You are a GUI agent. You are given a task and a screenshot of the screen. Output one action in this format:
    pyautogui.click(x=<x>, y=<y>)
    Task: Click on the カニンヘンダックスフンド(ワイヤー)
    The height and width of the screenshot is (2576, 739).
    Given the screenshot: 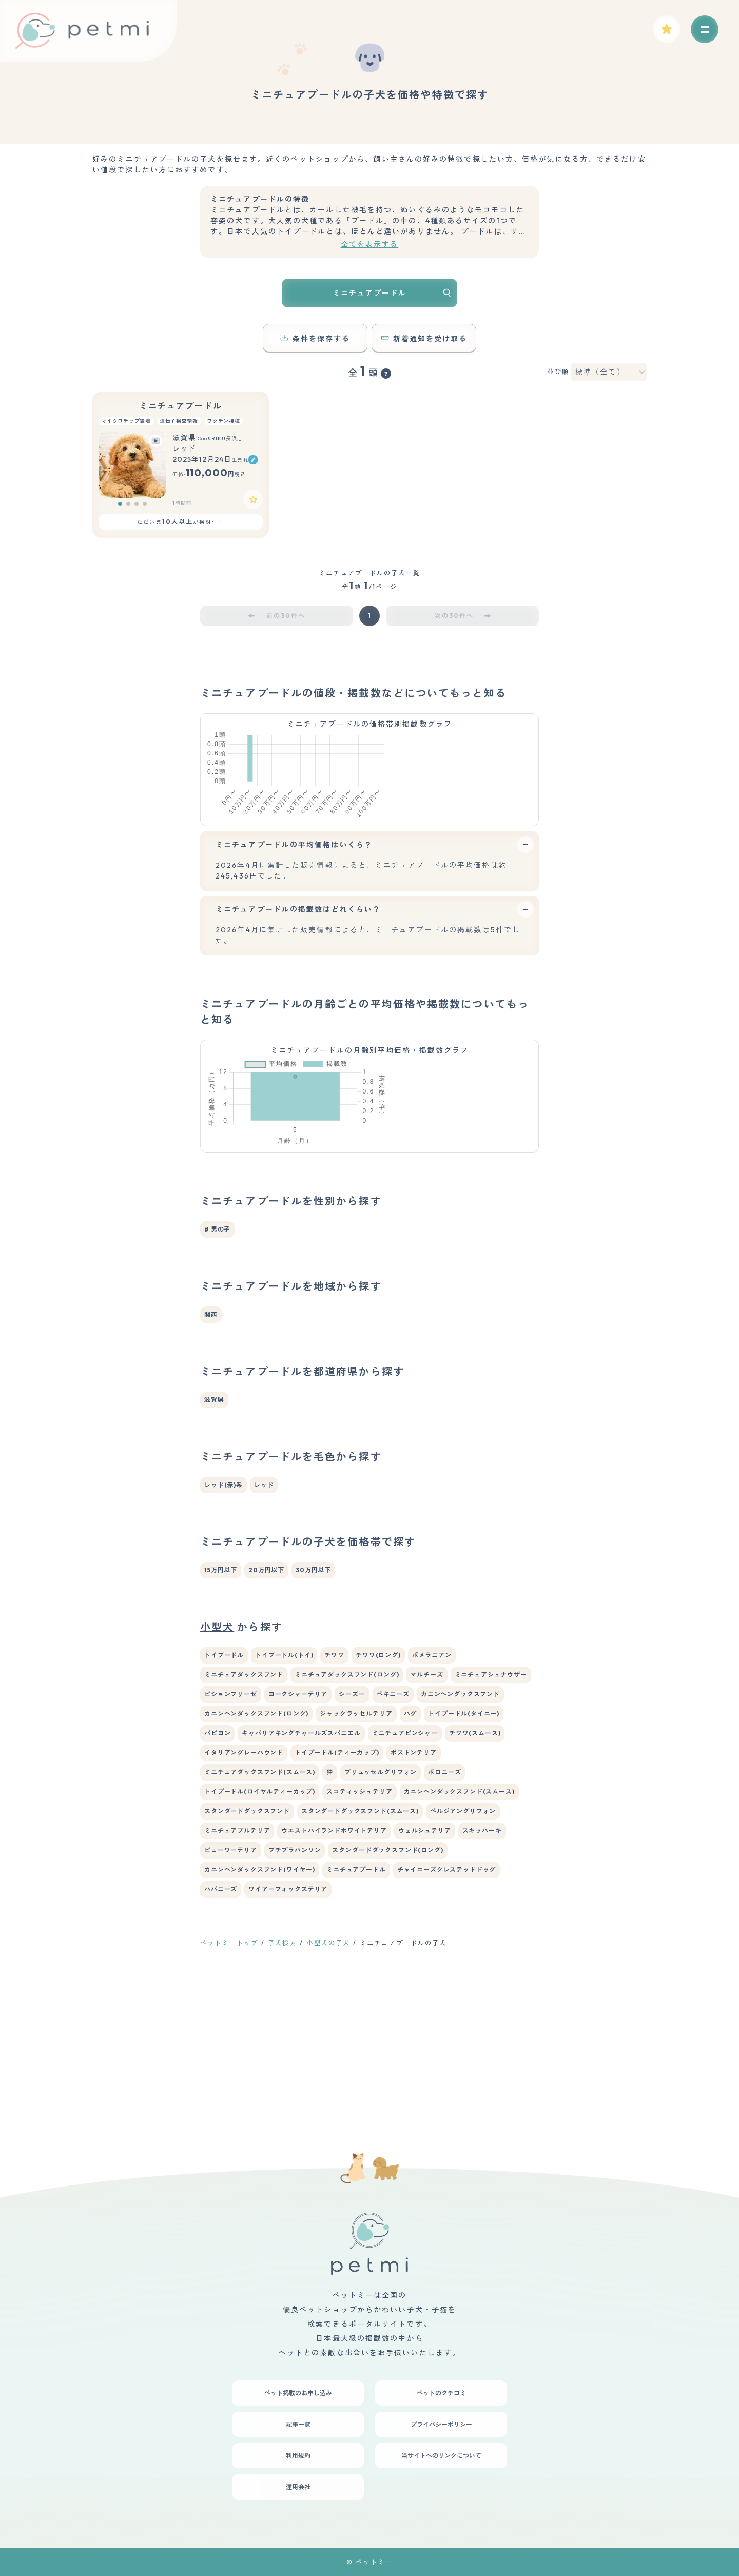 What is the action you would take?
    pyautogui.click(x=259, y=2015)
    